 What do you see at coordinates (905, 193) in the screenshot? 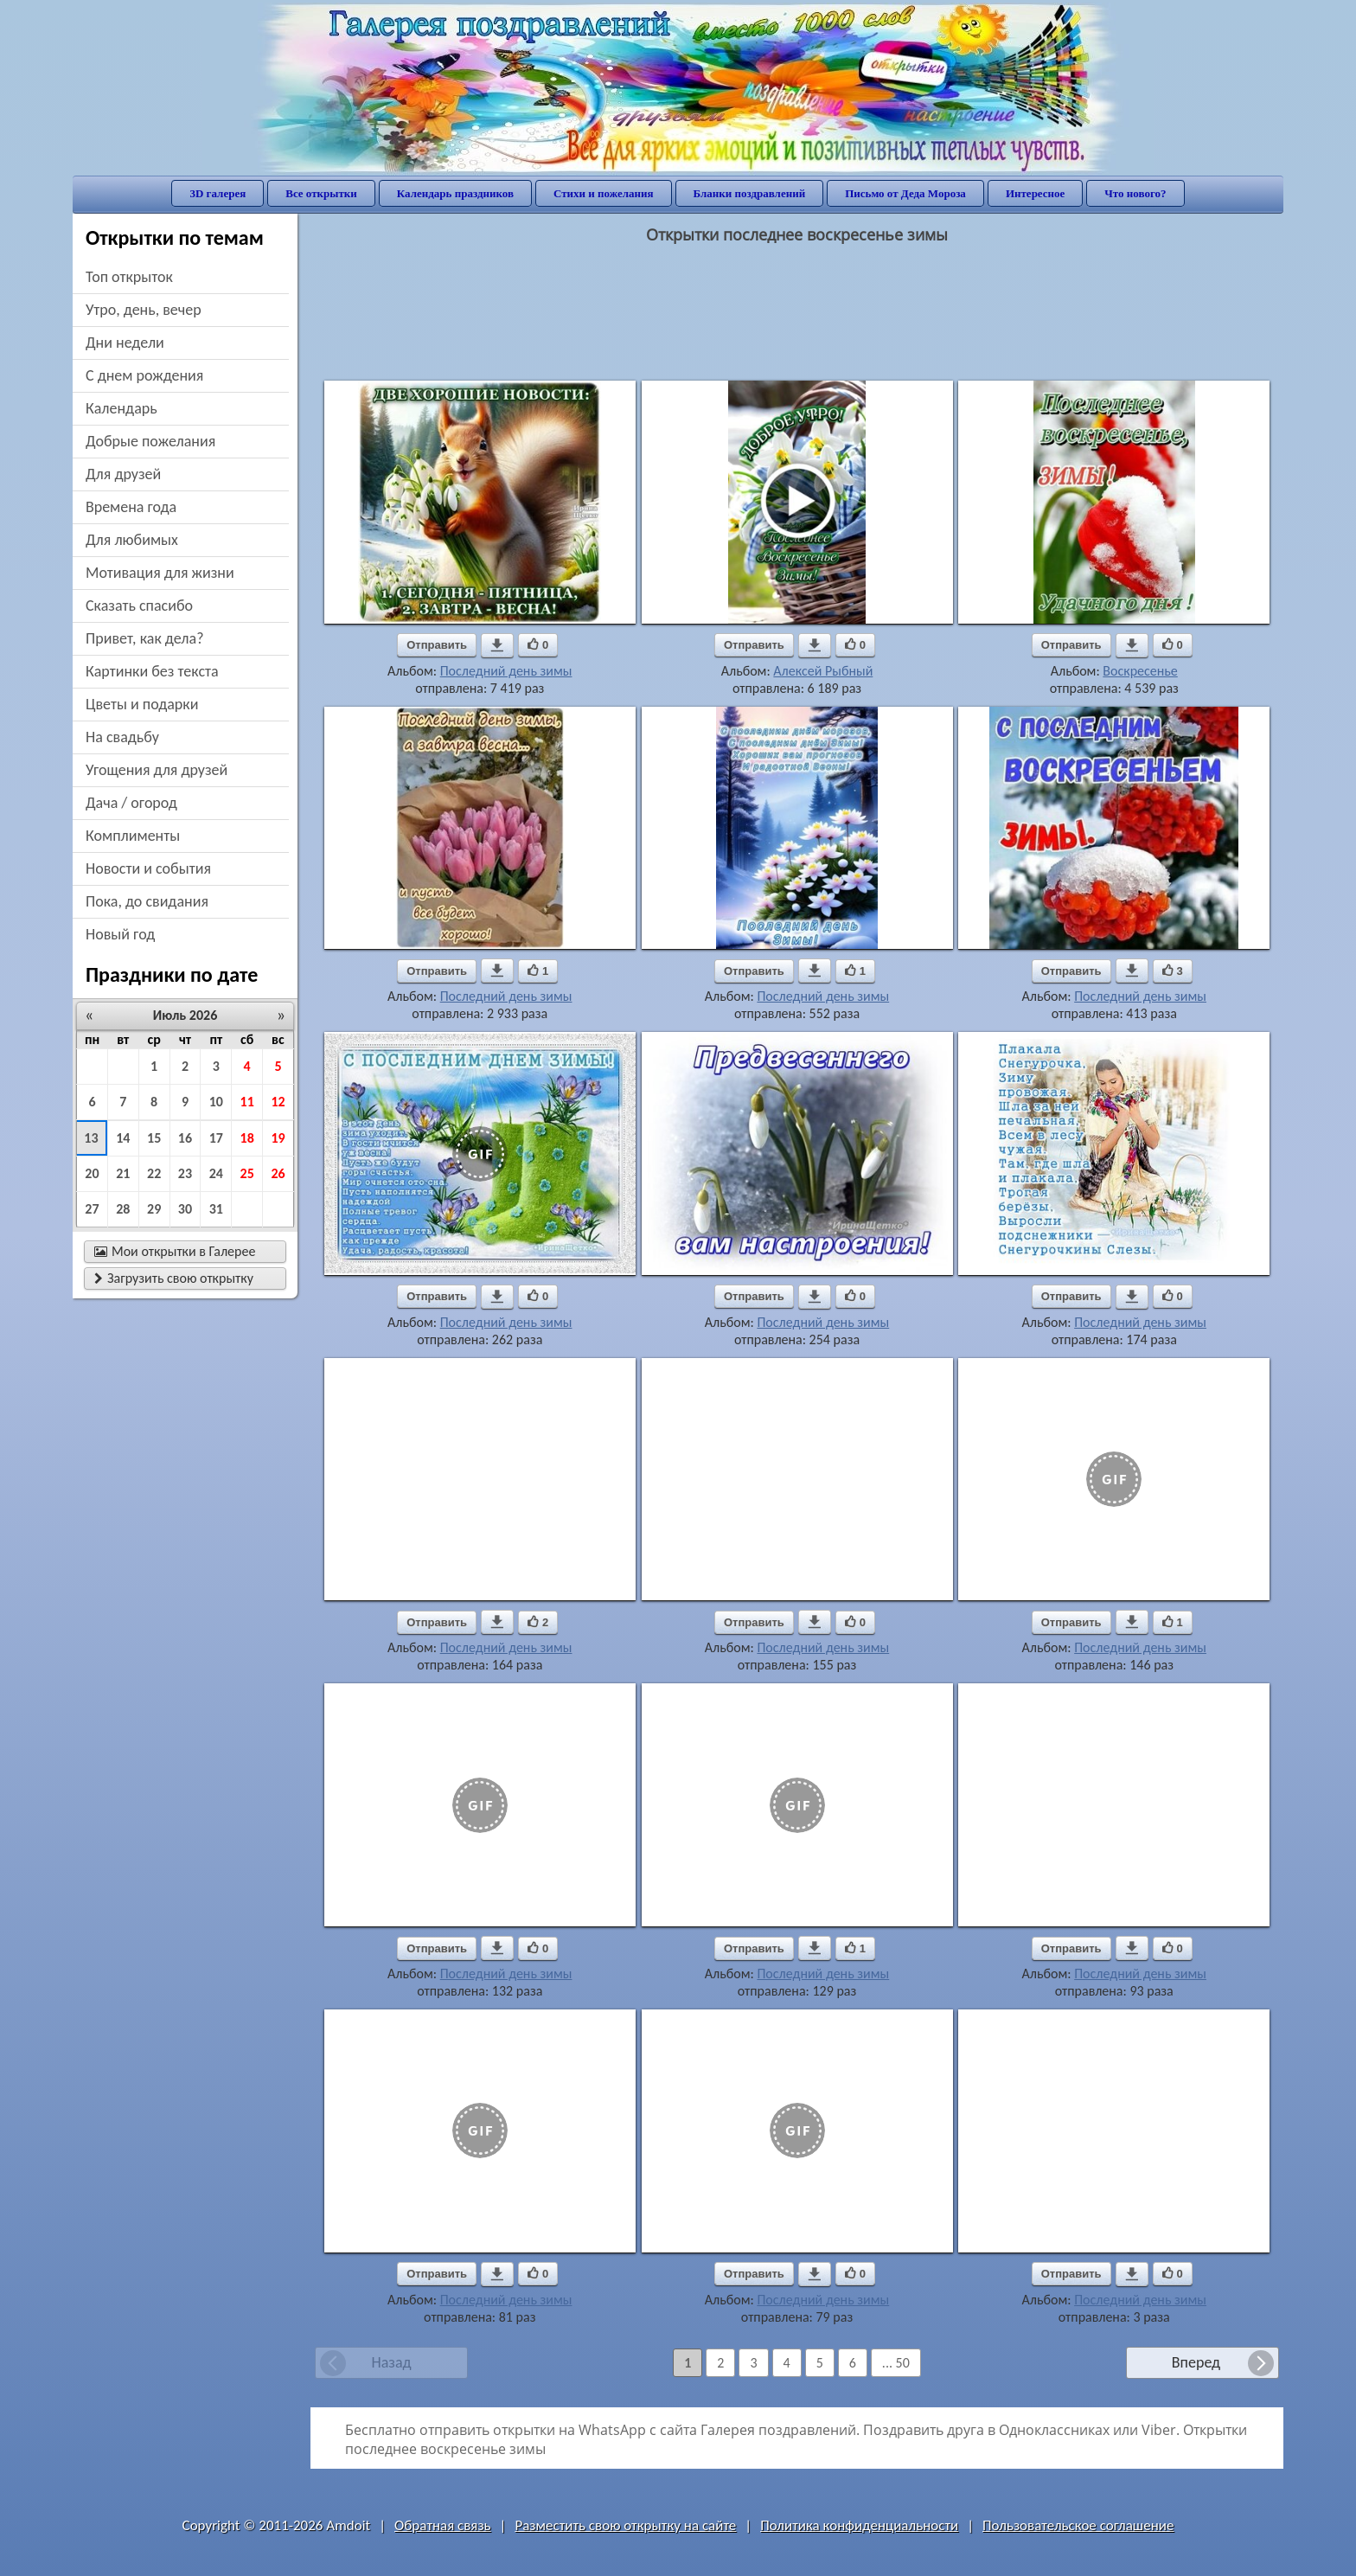
I see `Письмо от Деда Мороза` at bounding box center [905, 193].